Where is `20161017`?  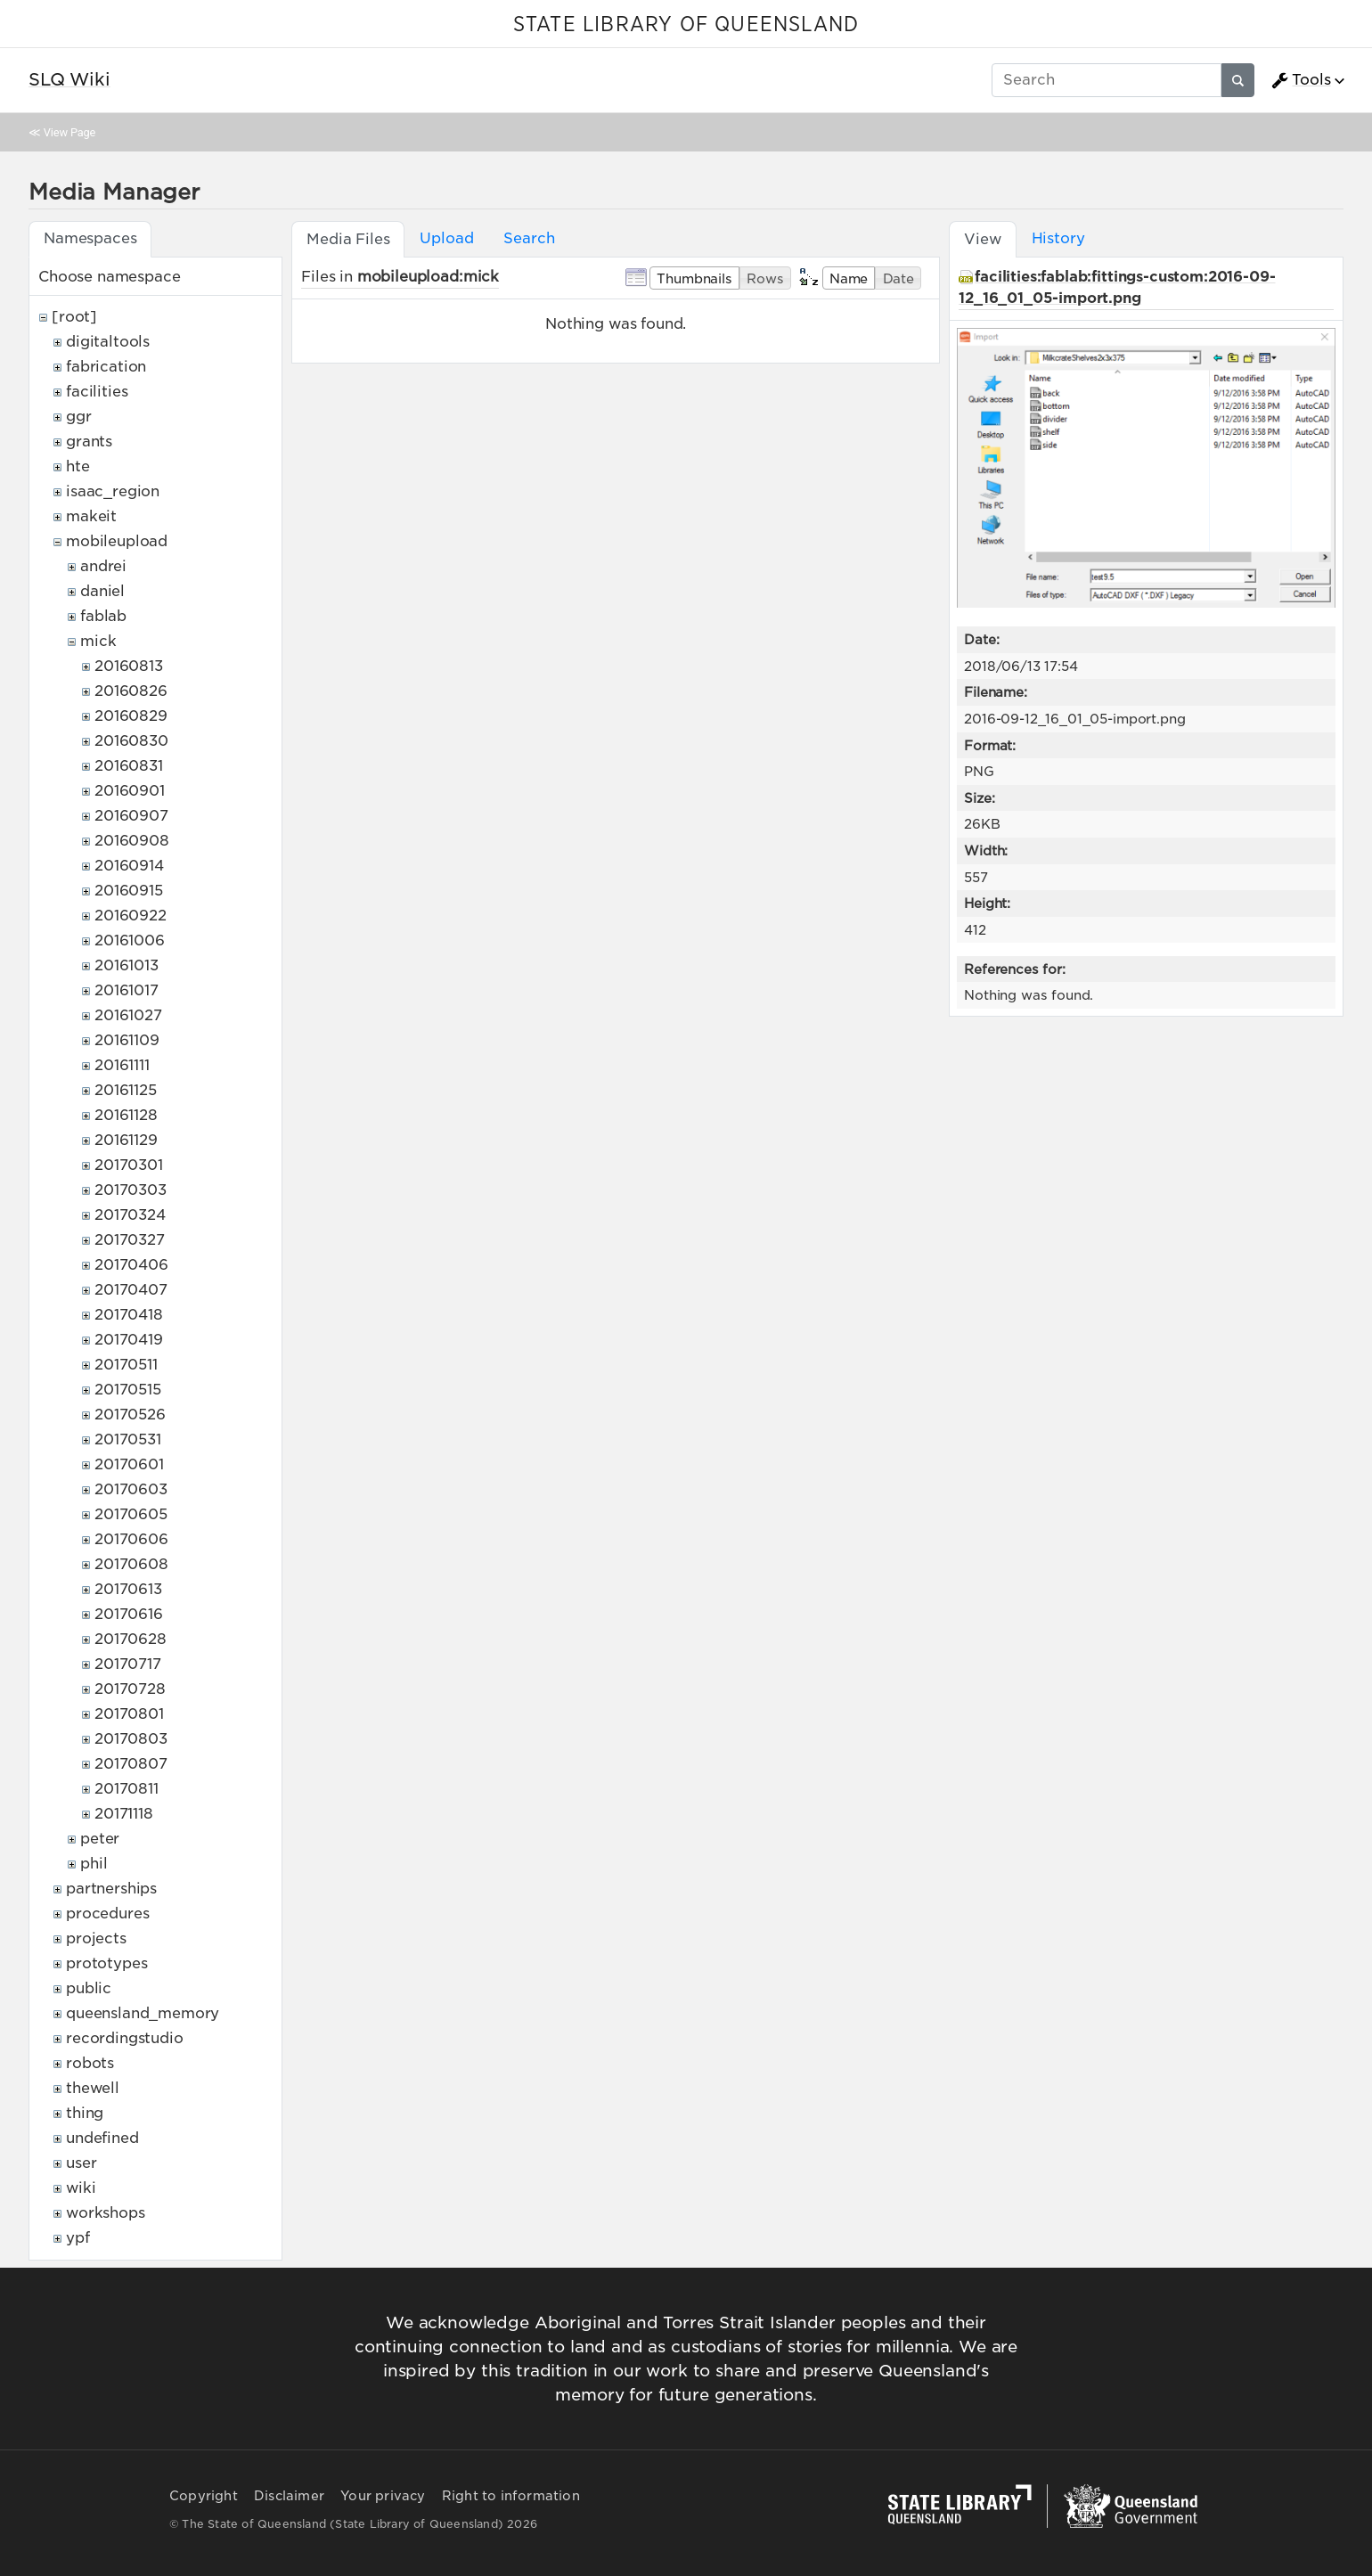 20161017 is located at coordinates (126, 990).